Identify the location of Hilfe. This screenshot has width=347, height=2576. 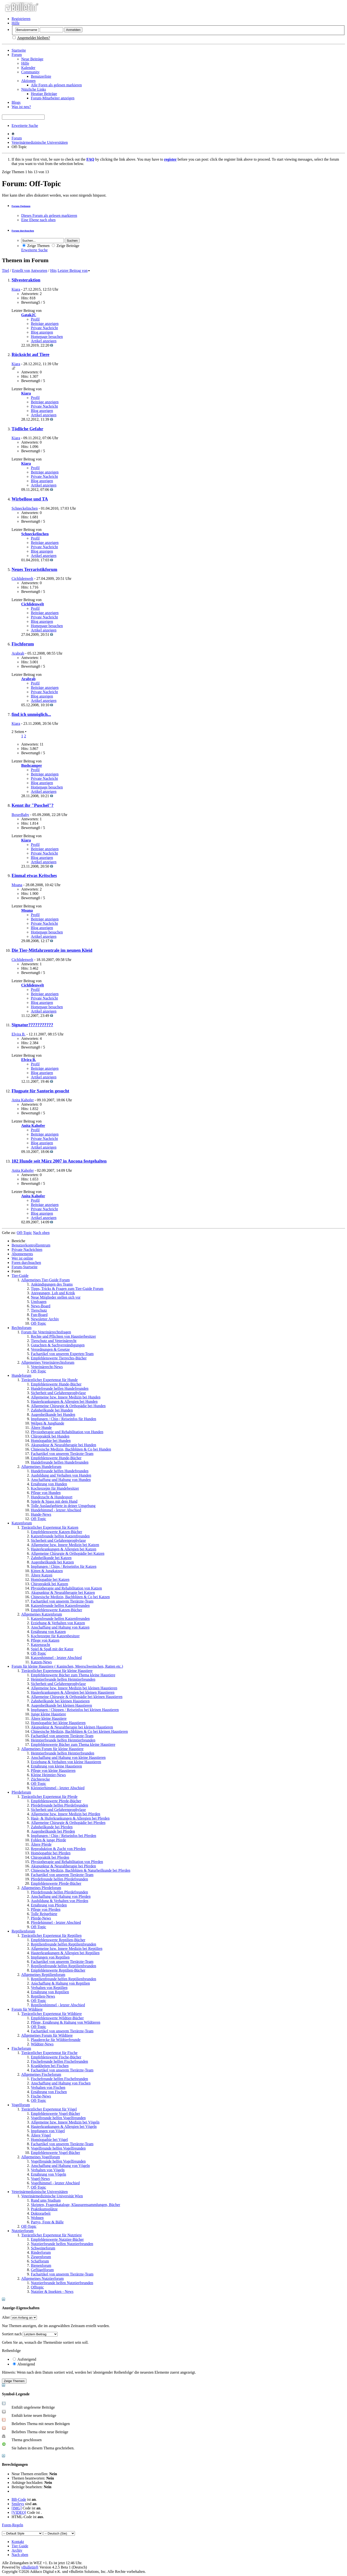
(16, 23).